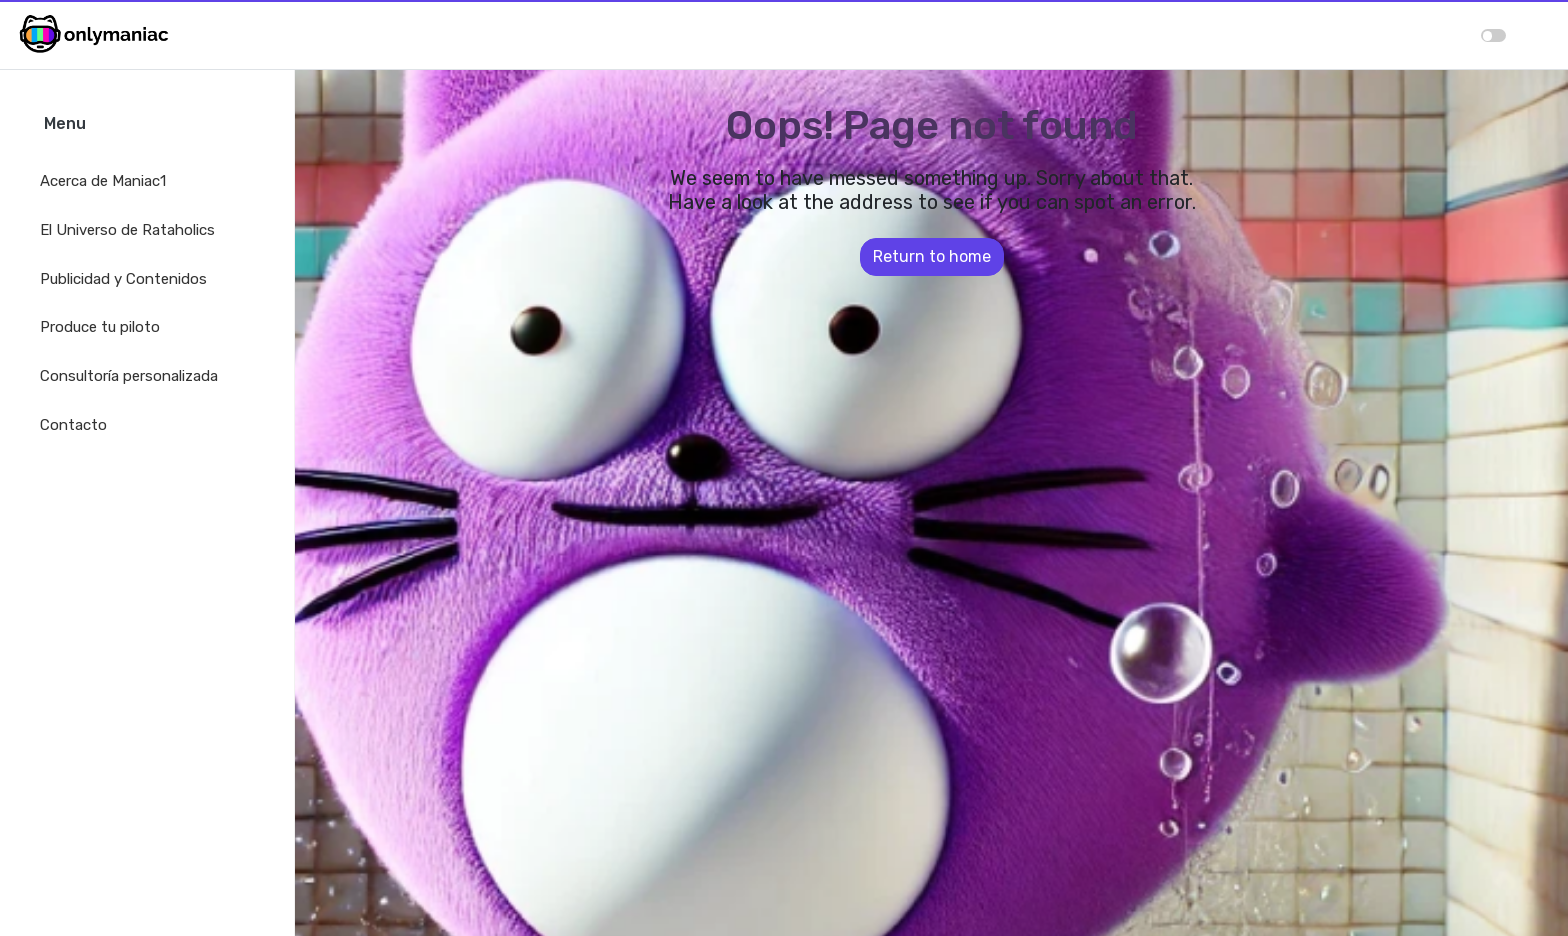  I want to click on Consultoría personalizada, so click(129, 376).